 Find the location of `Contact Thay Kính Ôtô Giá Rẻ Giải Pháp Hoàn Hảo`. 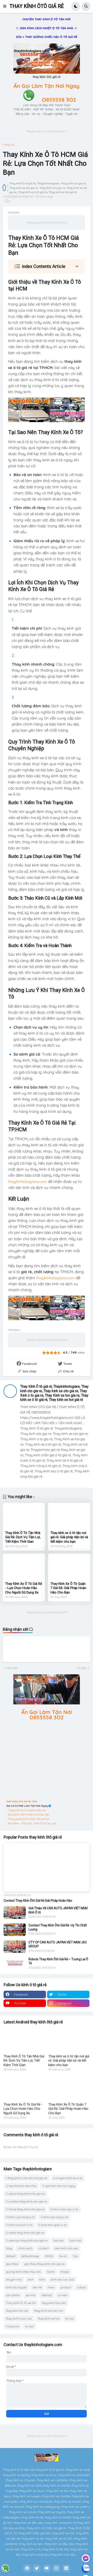

Contact Thay Kính Ôtô Giá Rẻ Giải Pháp Hoàn Hảo is located at coordinates (38, 1900).